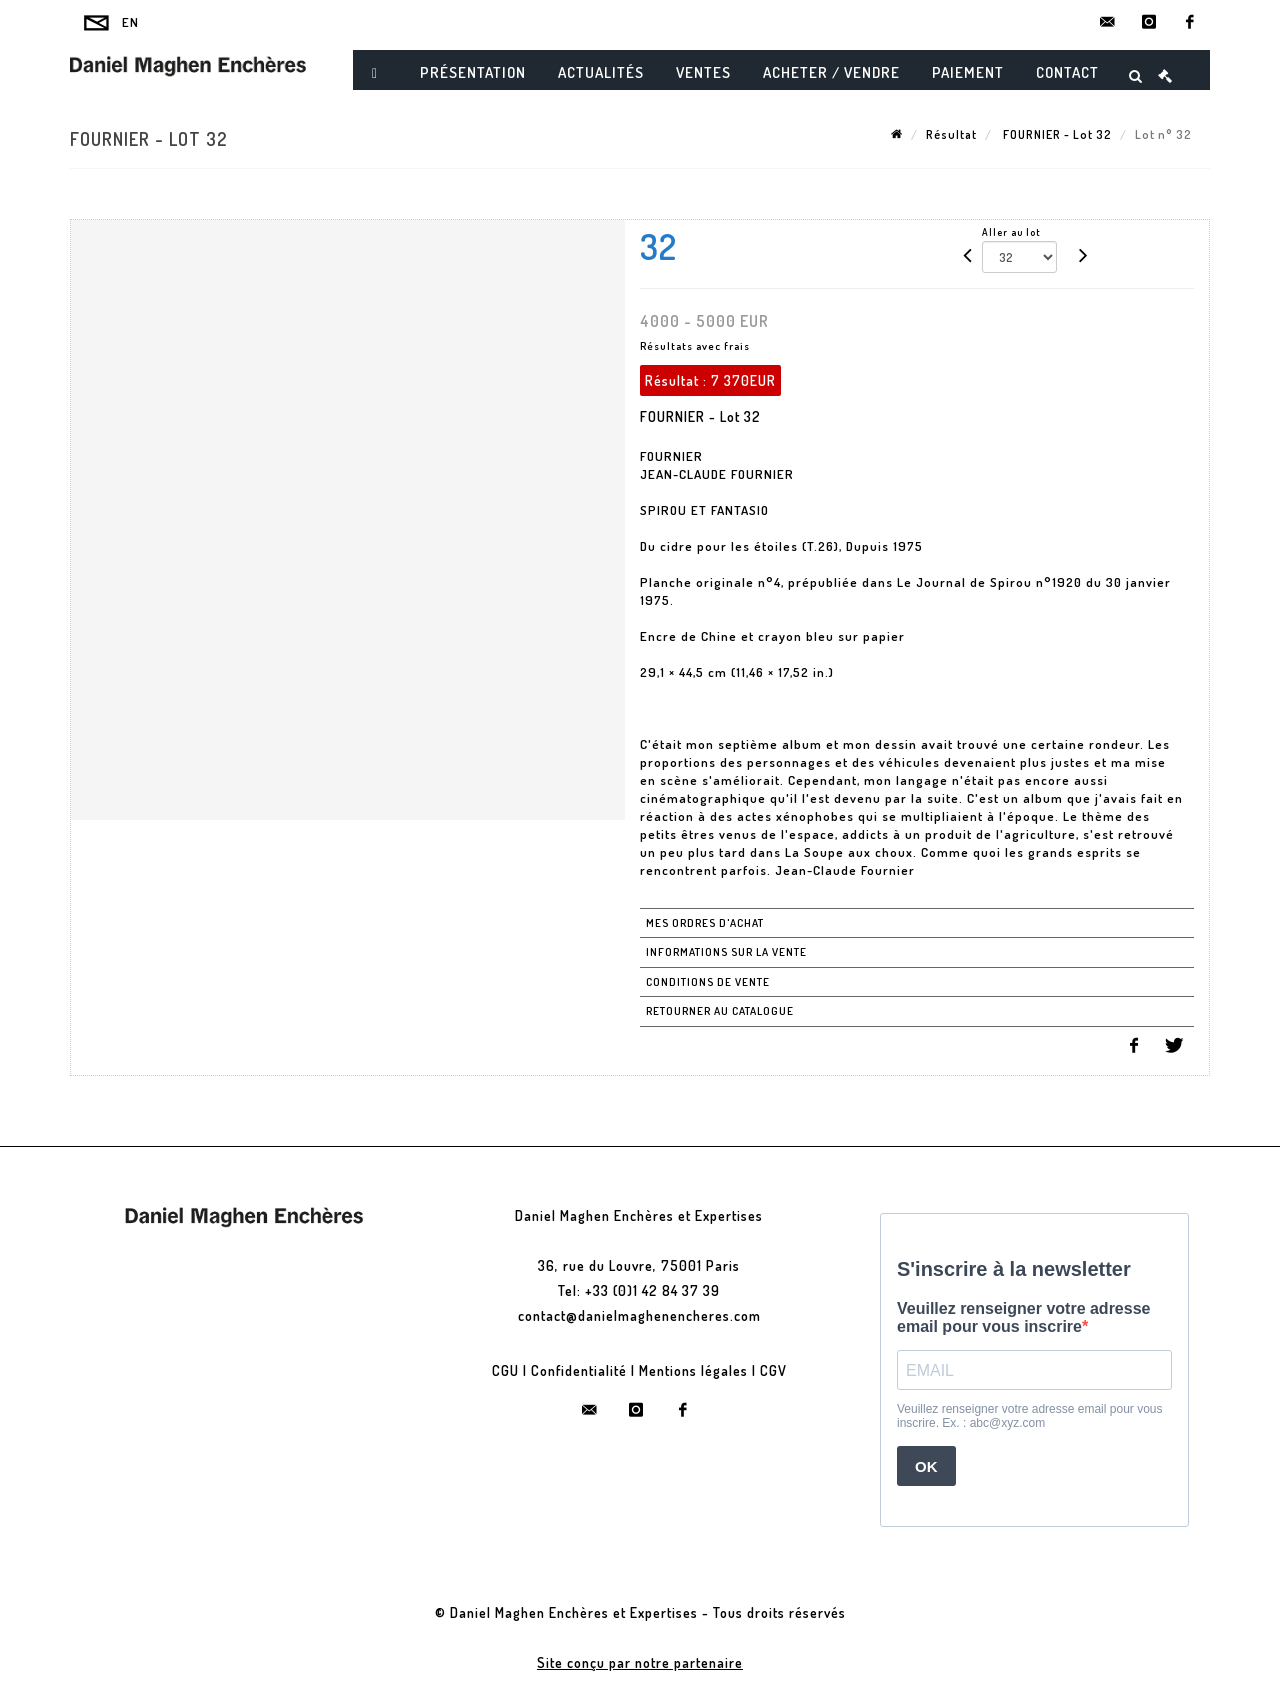 Image resolution: width=1280 pixels, height=1705 pixels. What do you see at coordinates (951, 134) in the screenshot?
I see `Résultat` at bounding box center [951, 134].